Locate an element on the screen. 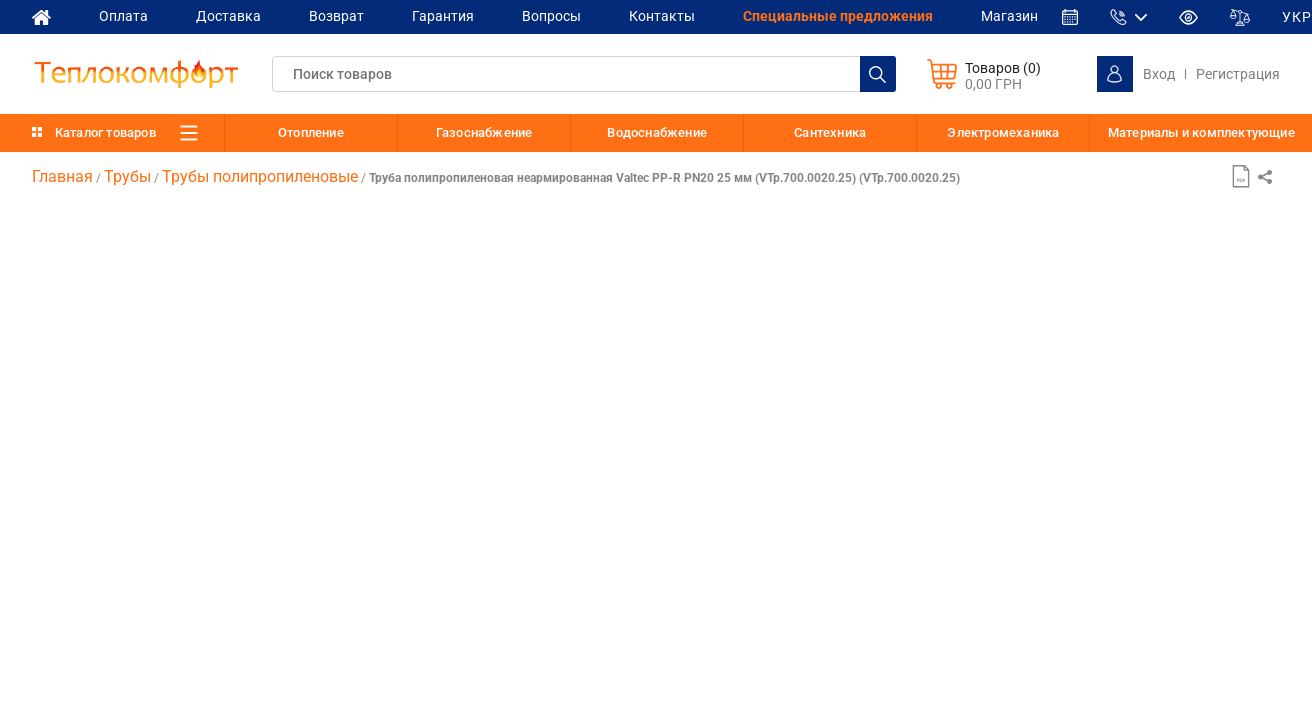 Image resolution: width=1312 pixels, height=720 pixels. Трубы is located at coordinates (127, 176).